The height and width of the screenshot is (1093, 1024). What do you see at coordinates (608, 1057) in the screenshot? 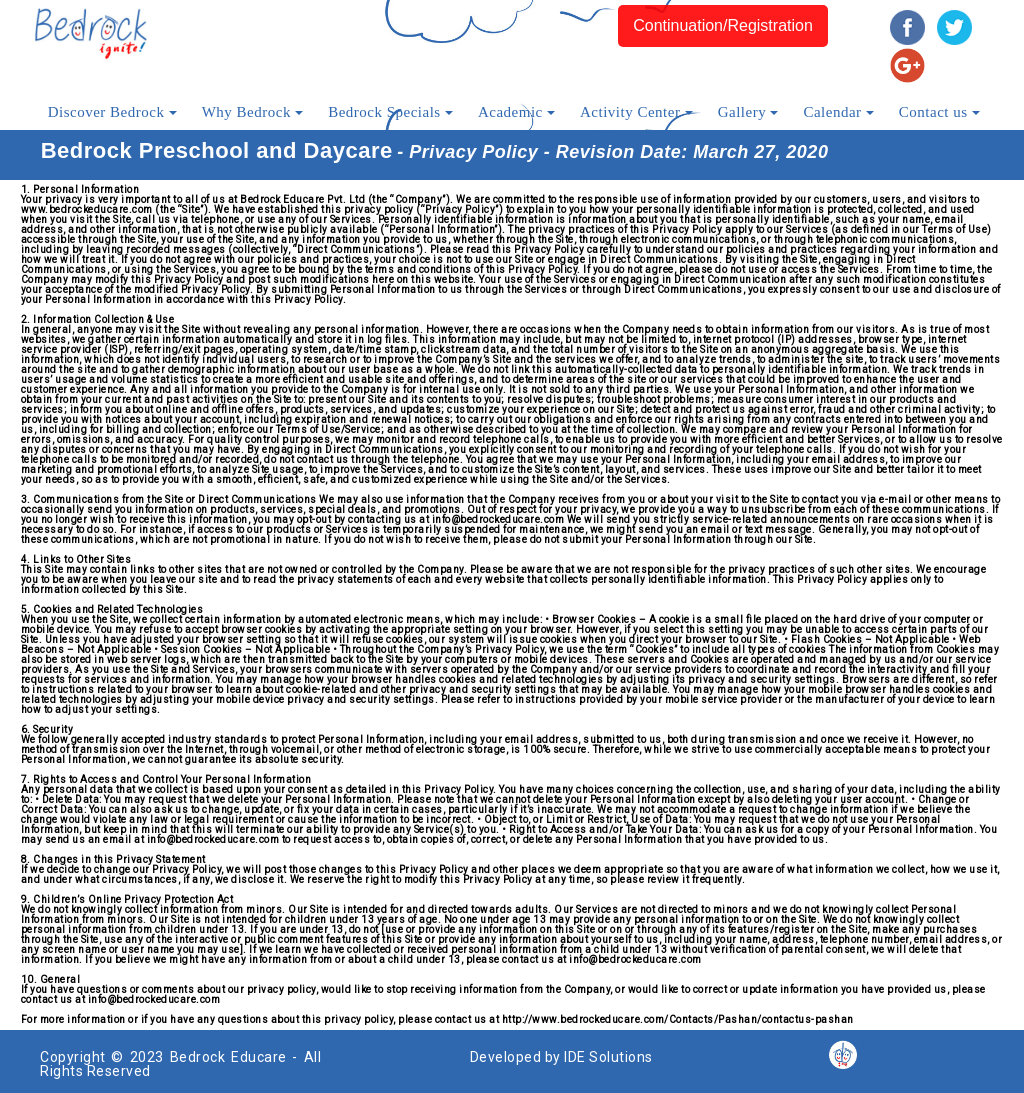
I see `IDE Solutions` at bounding box center [608, 1057].